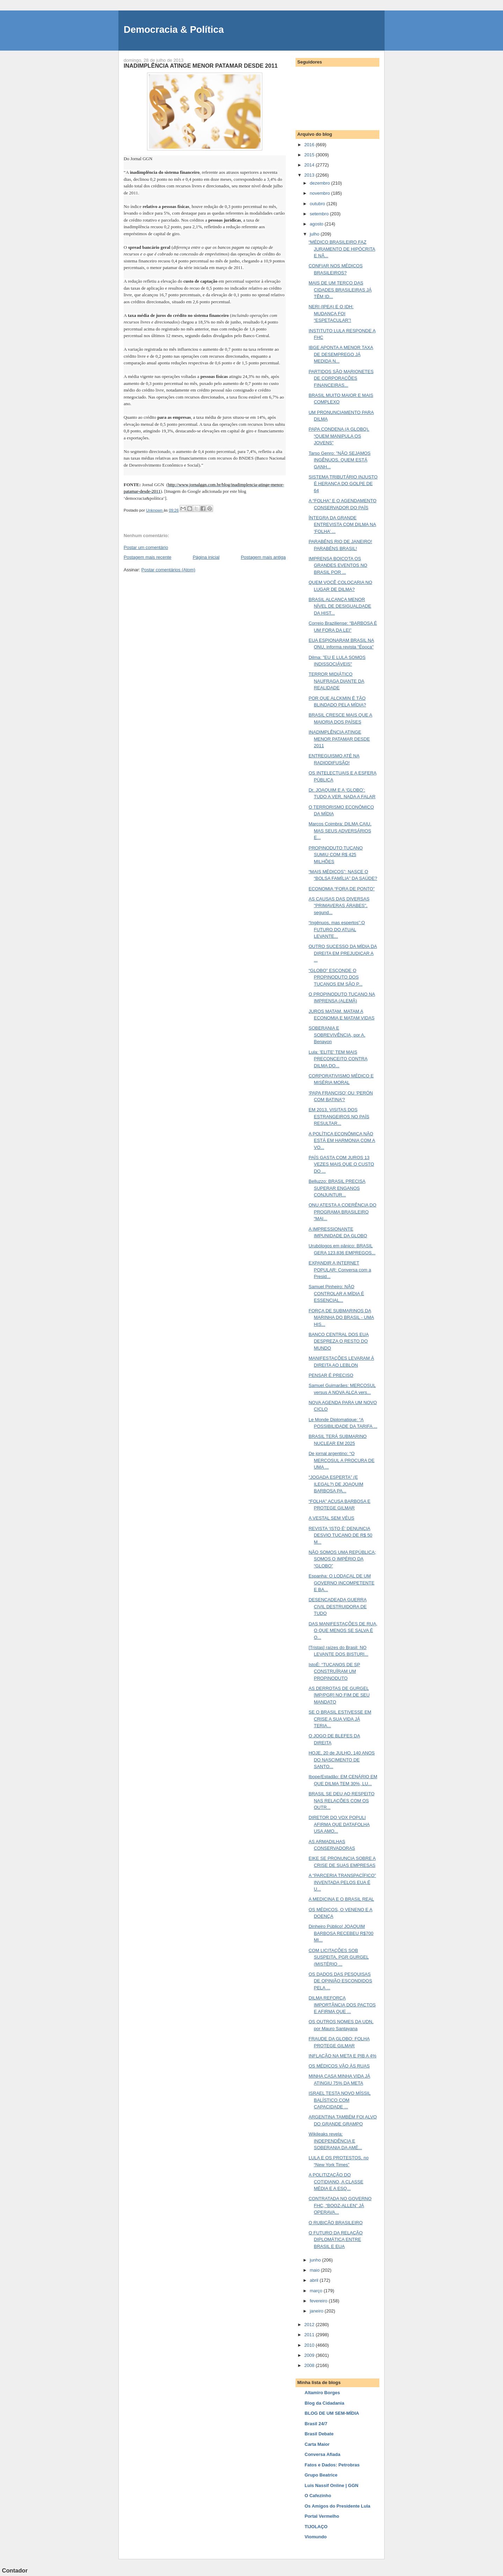  What do you see at coordinates (339, 2205) in the screenshot?
I see `CONTRATADA NO GOVERNO FHC, “BOOZ-ALLEN” JÁ OPERAVA...` at bounding box center [339, 2205].